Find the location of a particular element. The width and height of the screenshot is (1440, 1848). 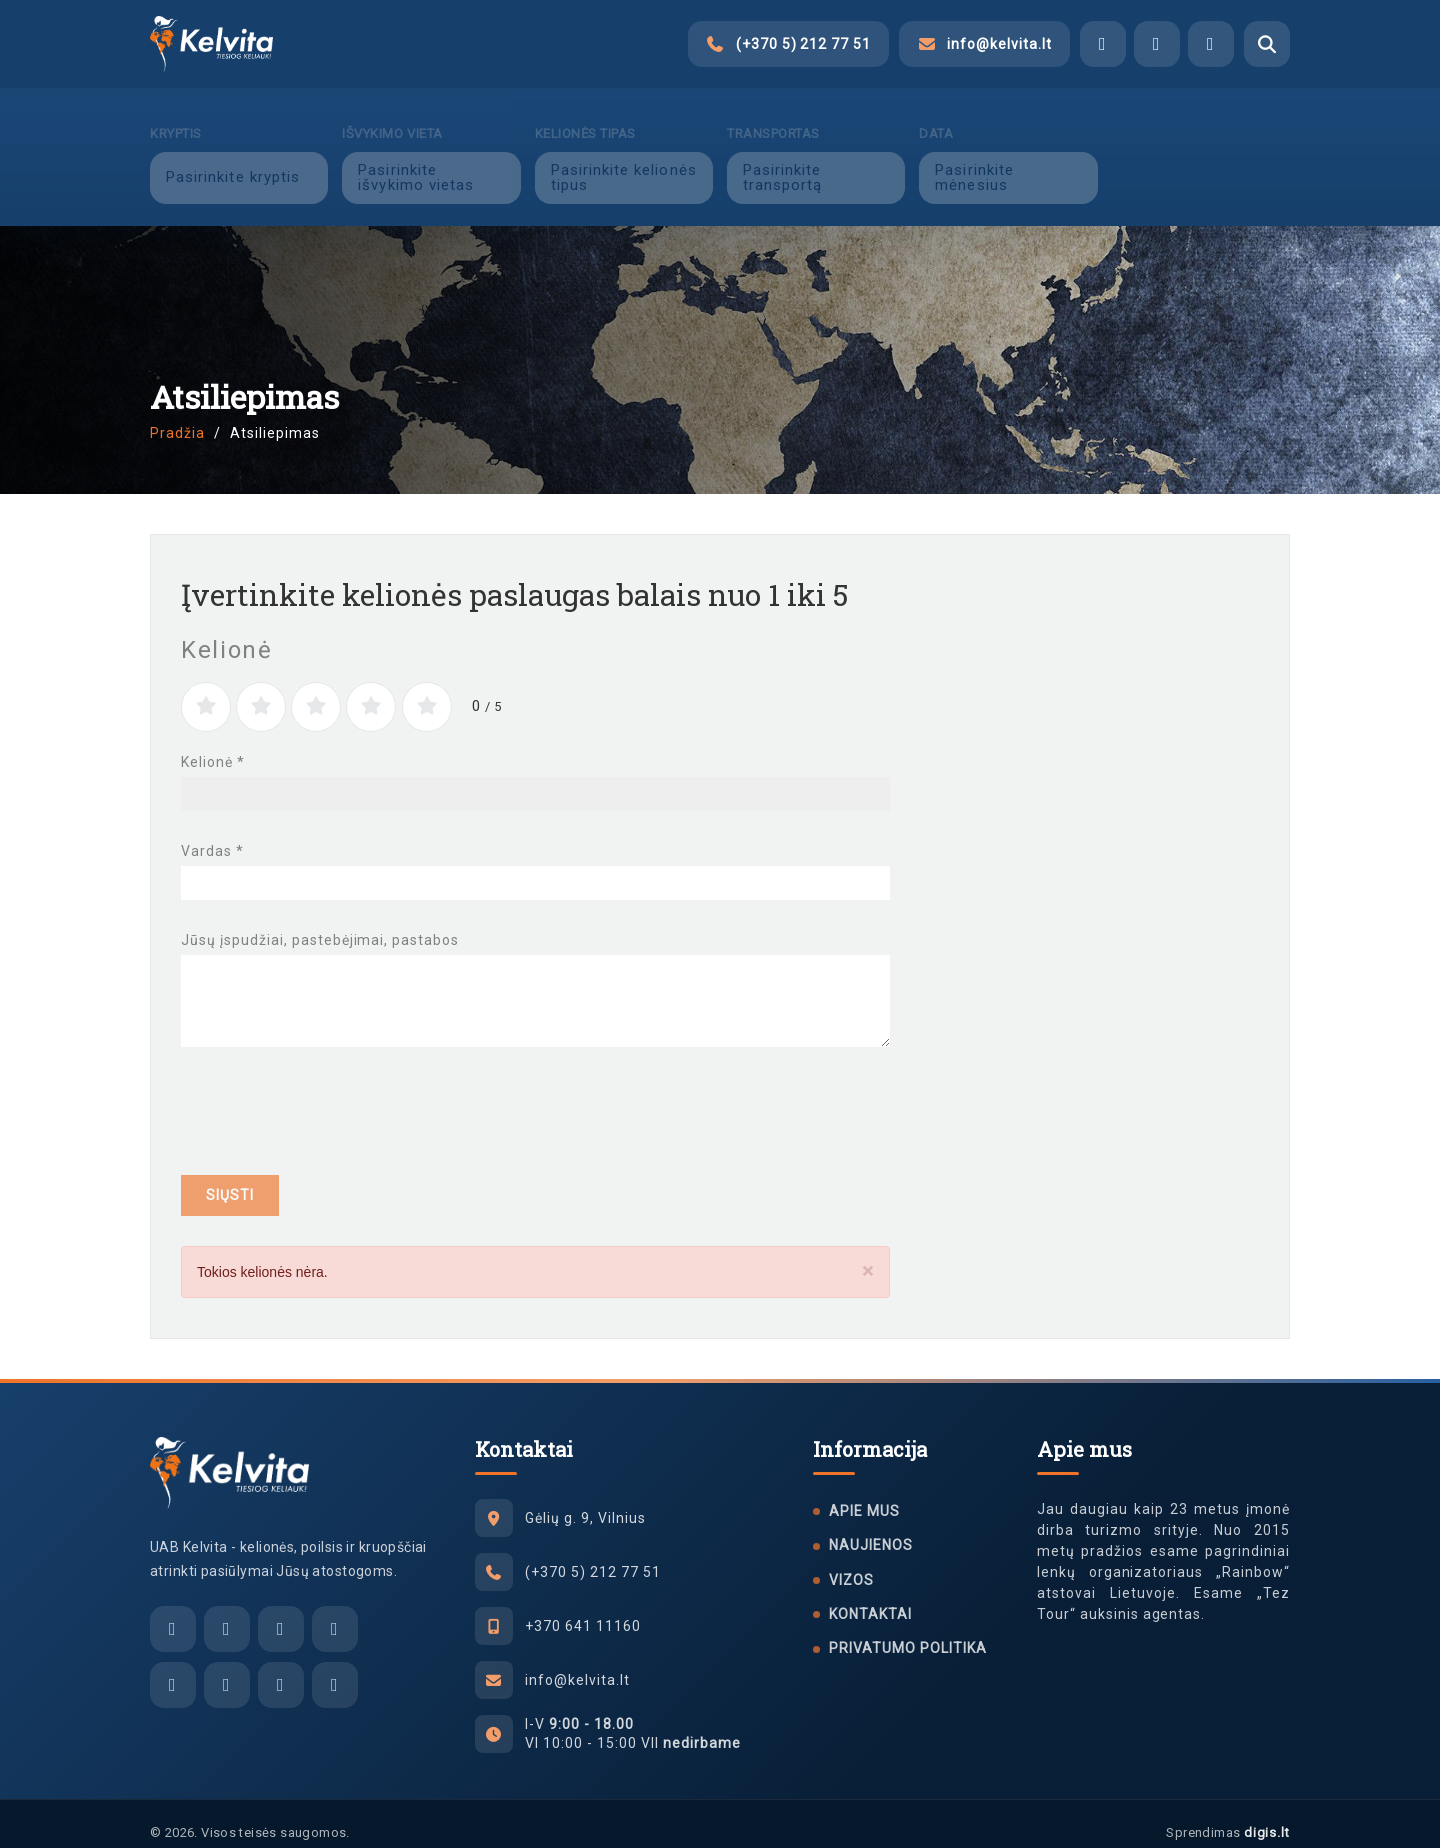

[Close] is located at coordinates (868, 1253).